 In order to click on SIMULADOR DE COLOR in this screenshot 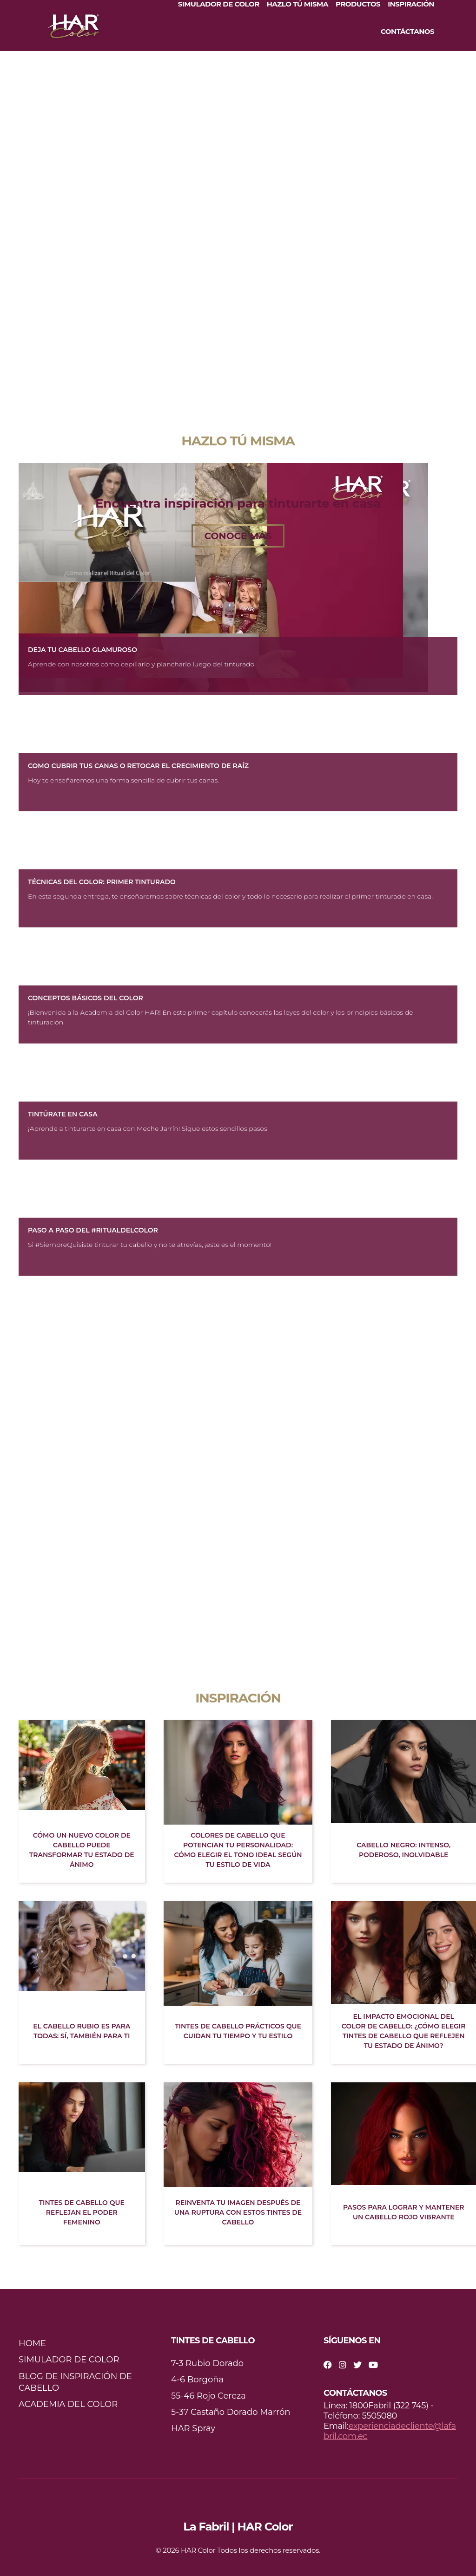, I will do `click(218, 4)`.